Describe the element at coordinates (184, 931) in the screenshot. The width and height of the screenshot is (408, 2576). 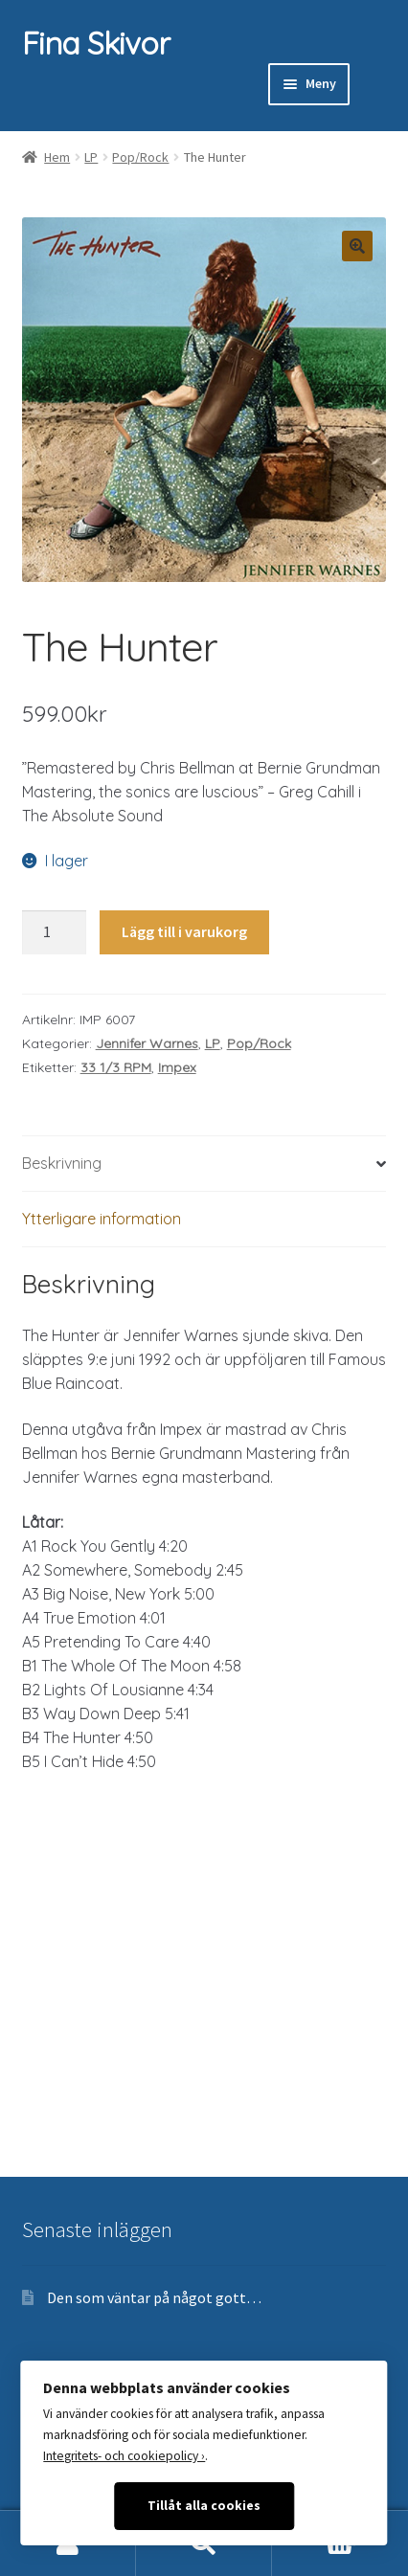
I see `Lägg till i varukorg` at that location.